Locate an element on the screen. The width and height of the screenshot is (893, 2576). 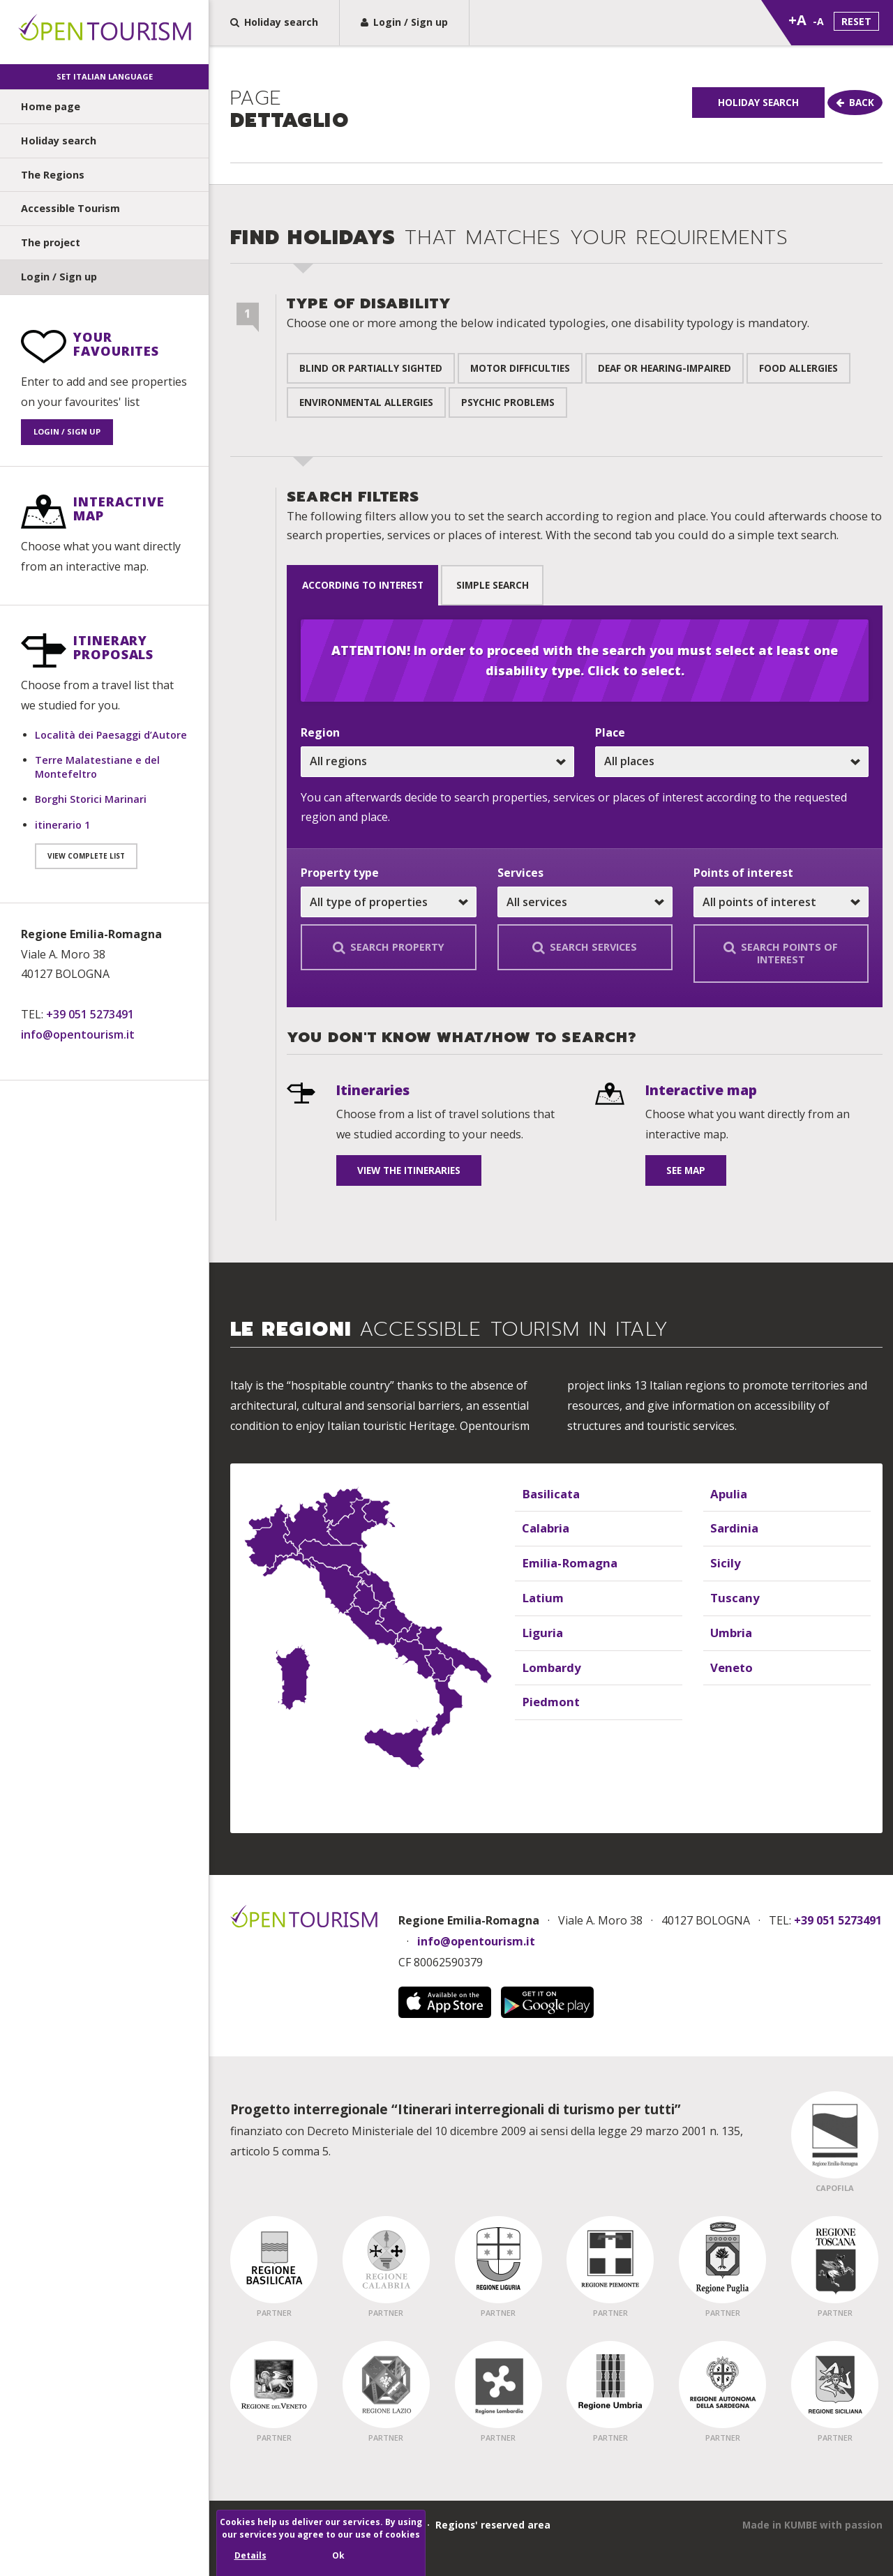
Find holidays is located at coordinates (509, 245).